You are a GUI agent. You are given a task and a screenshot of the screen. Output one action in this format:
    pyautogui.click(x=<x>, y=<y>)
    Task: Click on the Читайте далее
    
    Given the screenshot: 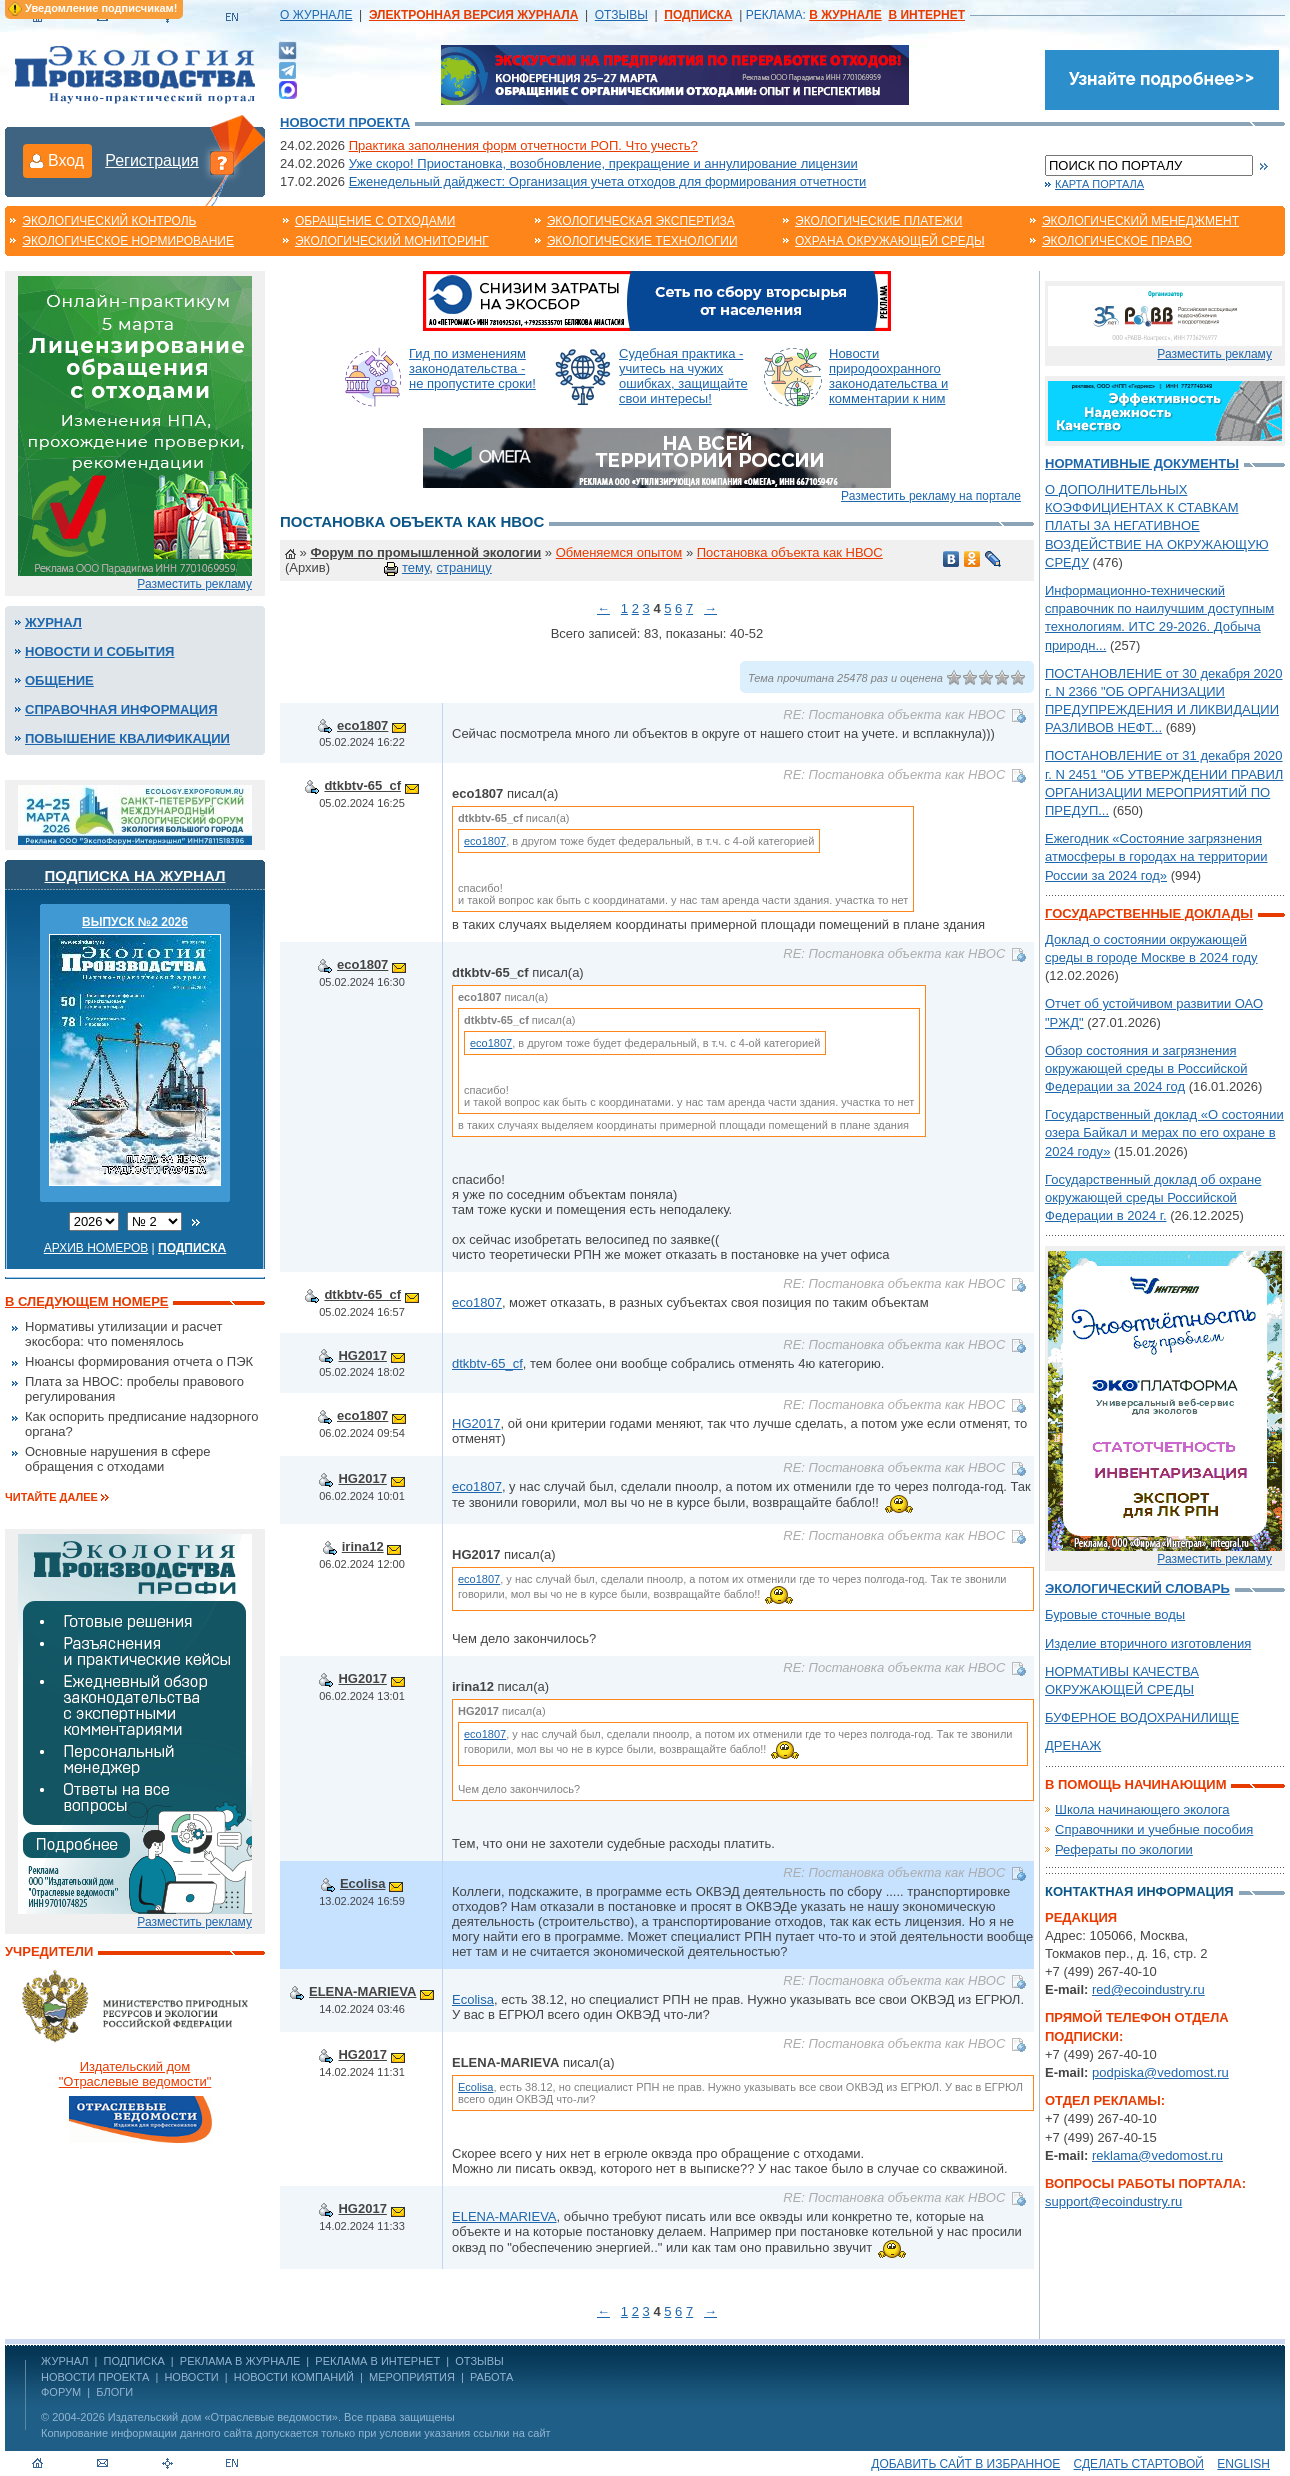 What is the action you would take?
    pyautogui.click(x=51, y=1497)
    